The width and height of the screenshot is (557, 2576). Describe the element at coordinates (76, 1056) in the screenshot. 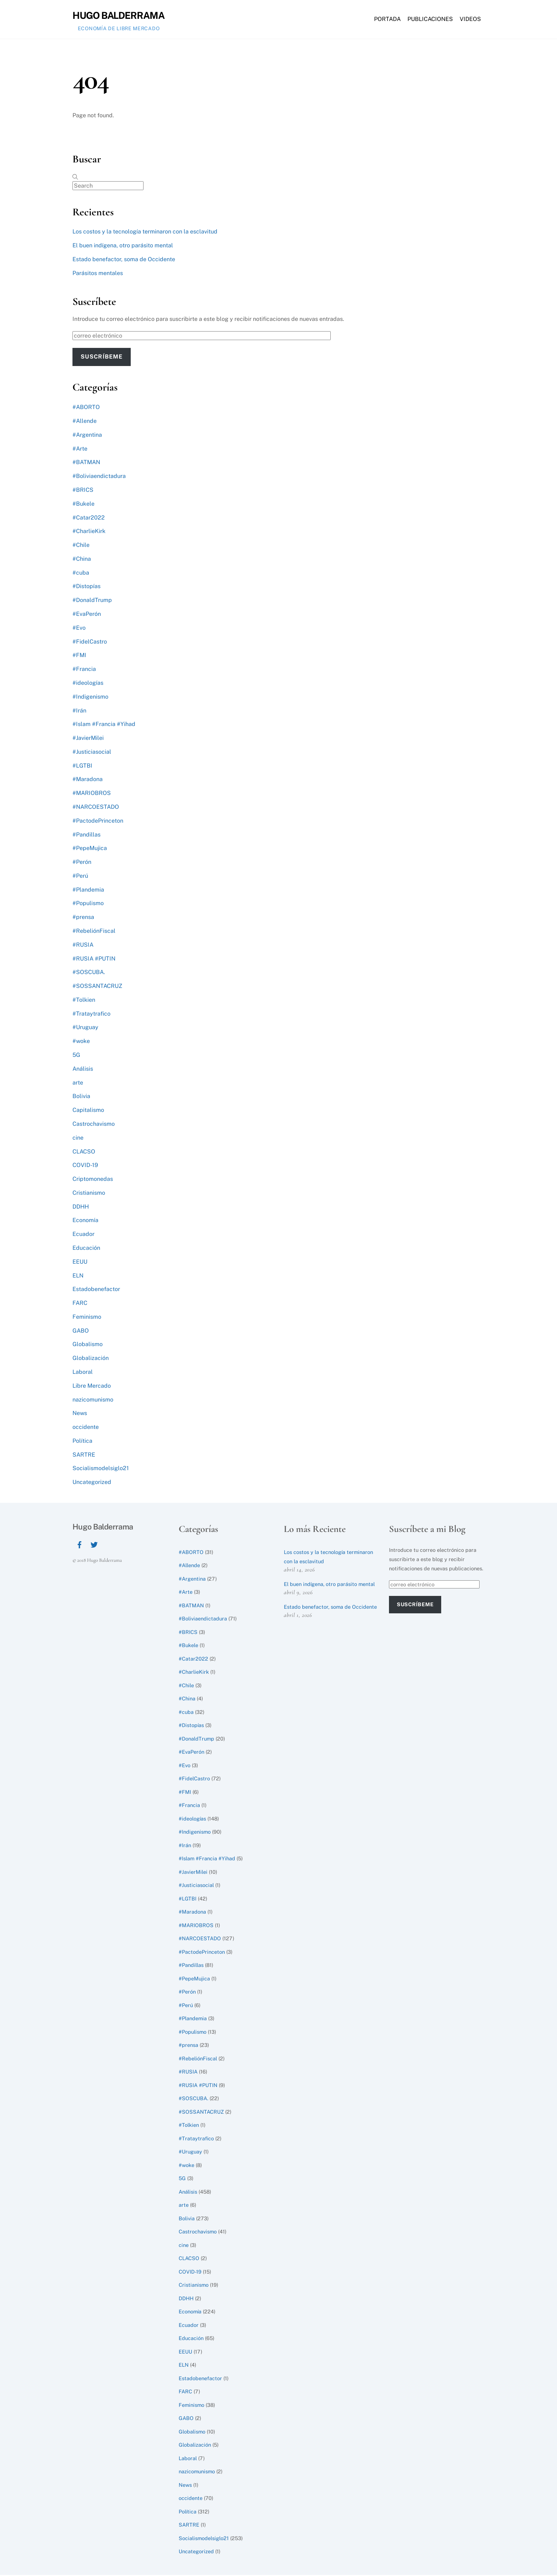

I see `5G` at that location.